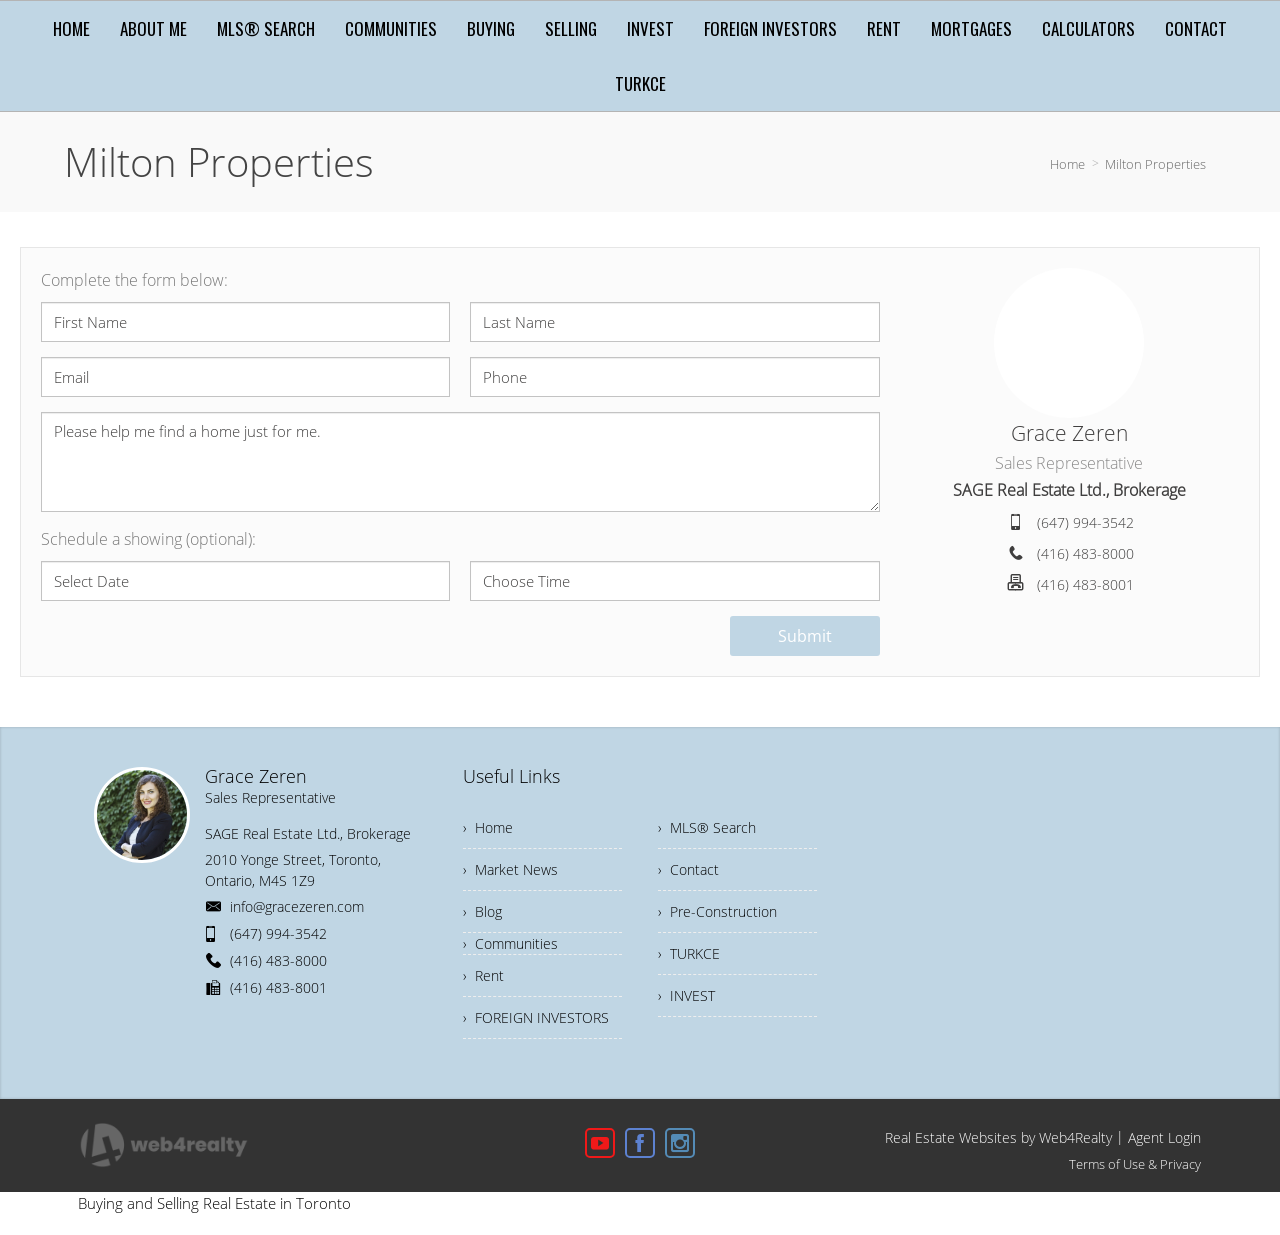  What do you see at coordinates (686, 995) in the screenshot?
I see `› INVEST` at bounding box center [686, 995].